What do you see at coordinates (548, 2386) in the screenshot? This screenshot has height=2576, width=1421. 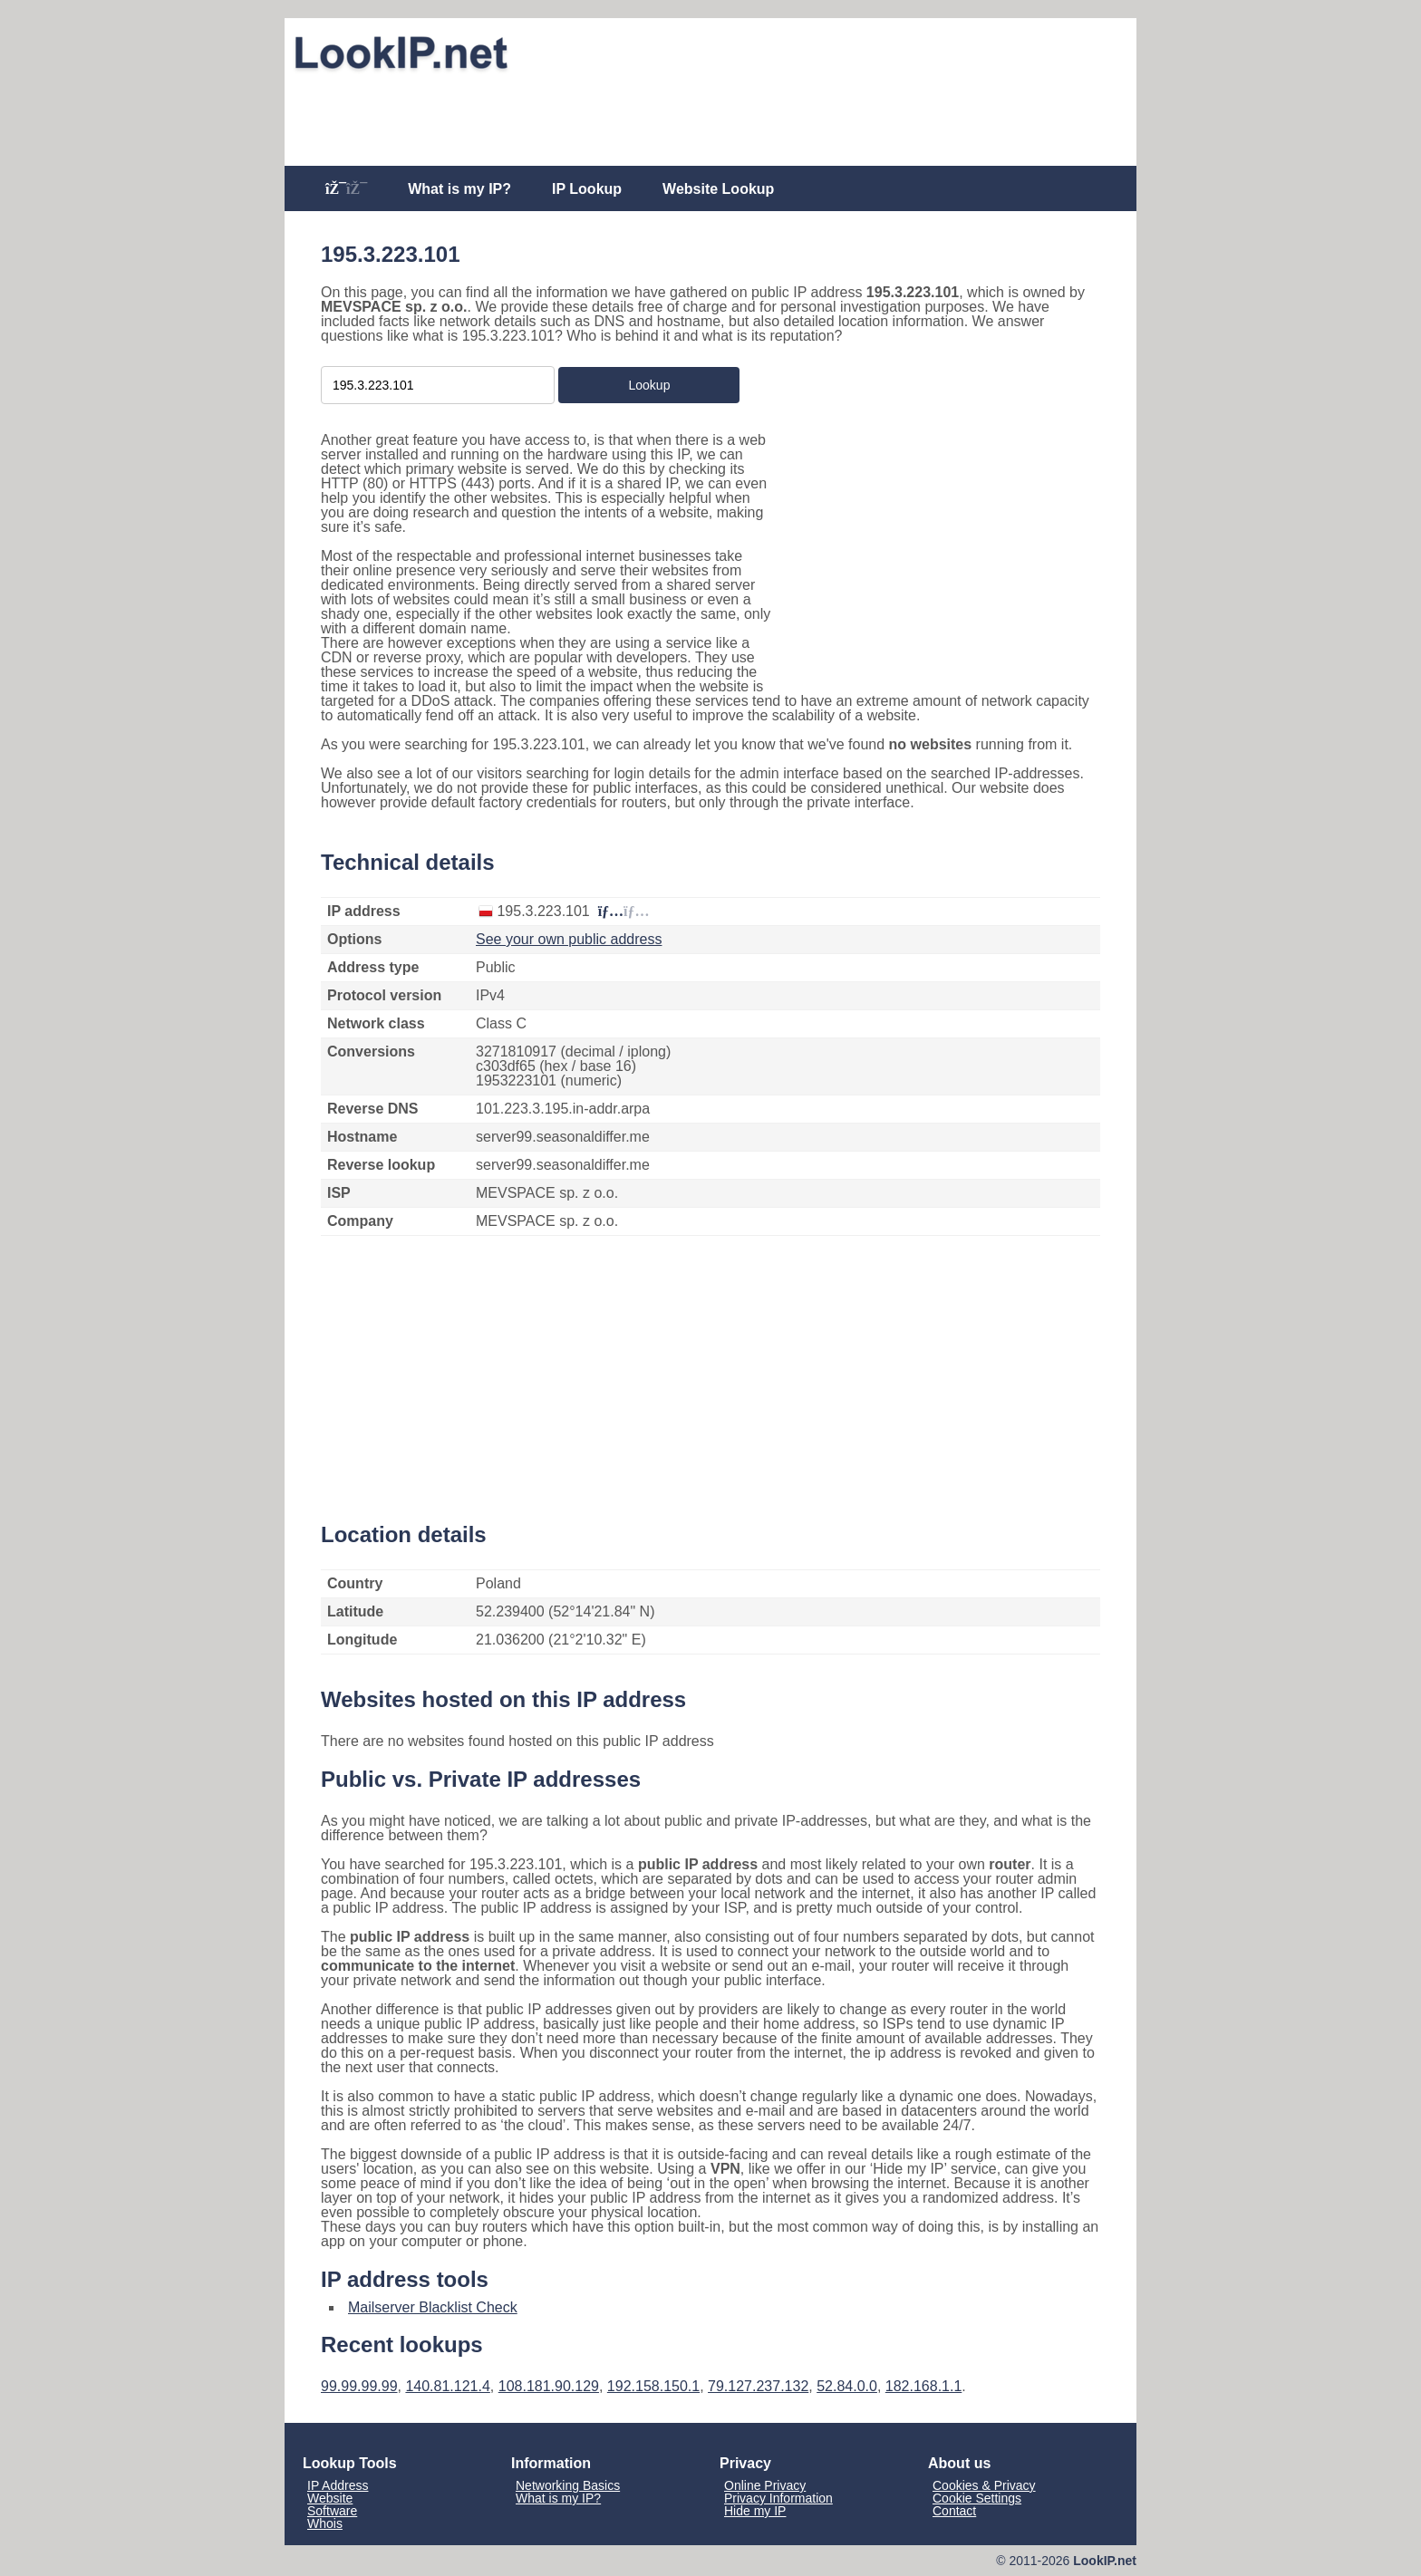 I see `108.181.90.129` at bounding box center [548, 2386].